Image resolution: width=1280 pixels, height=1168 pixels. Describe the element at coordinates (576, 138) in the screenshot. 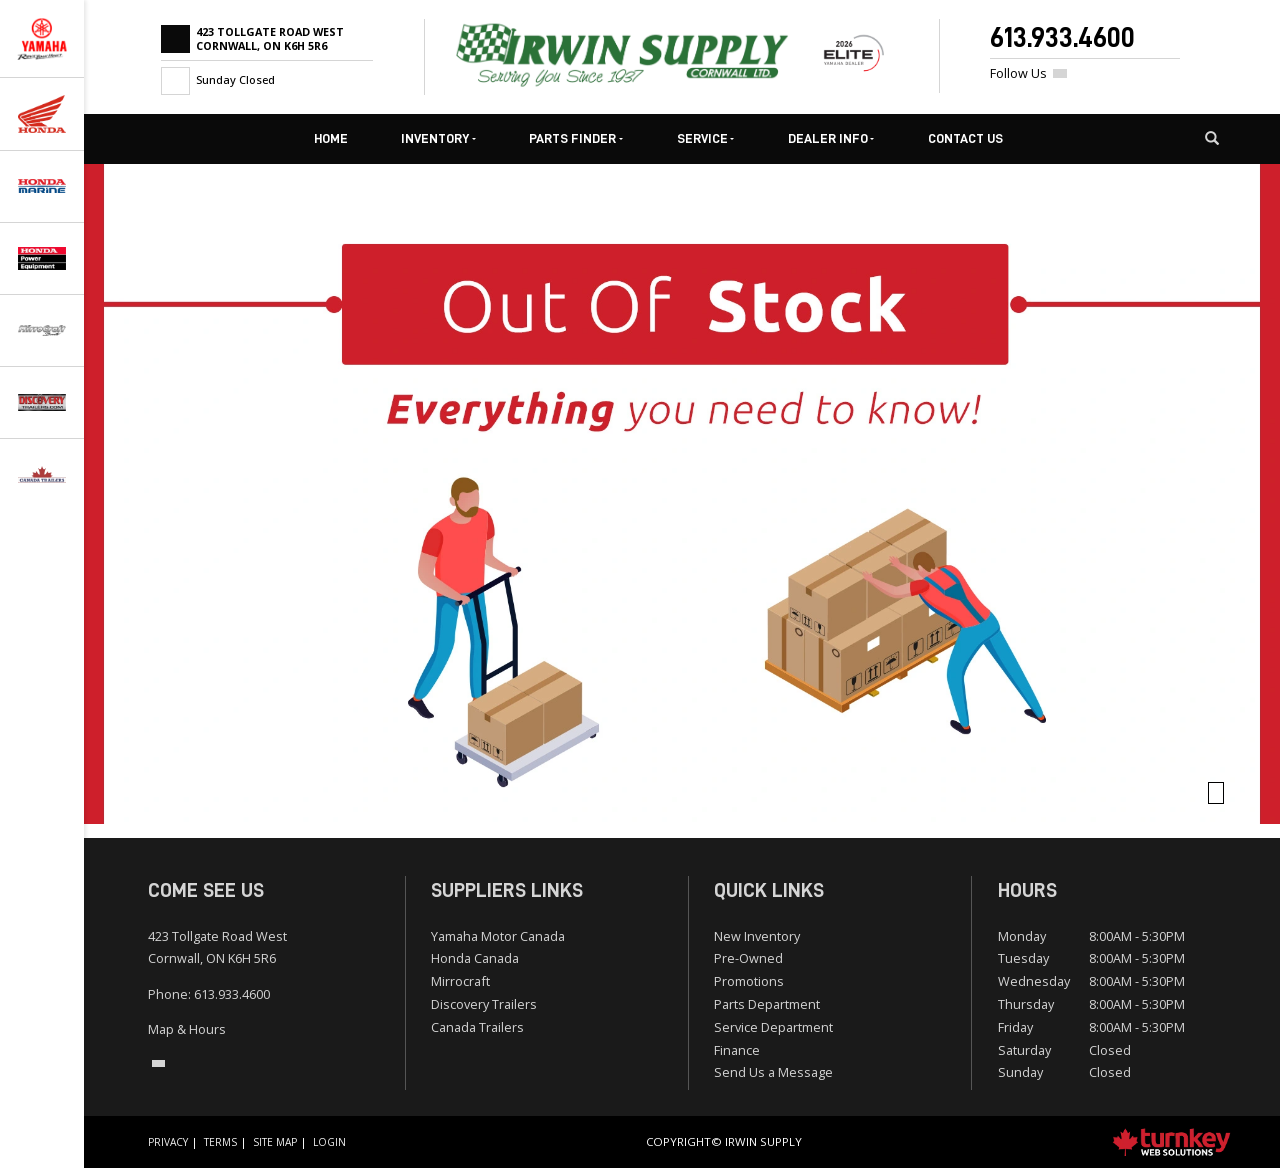

I see `Parts Finder [button]` at that location.